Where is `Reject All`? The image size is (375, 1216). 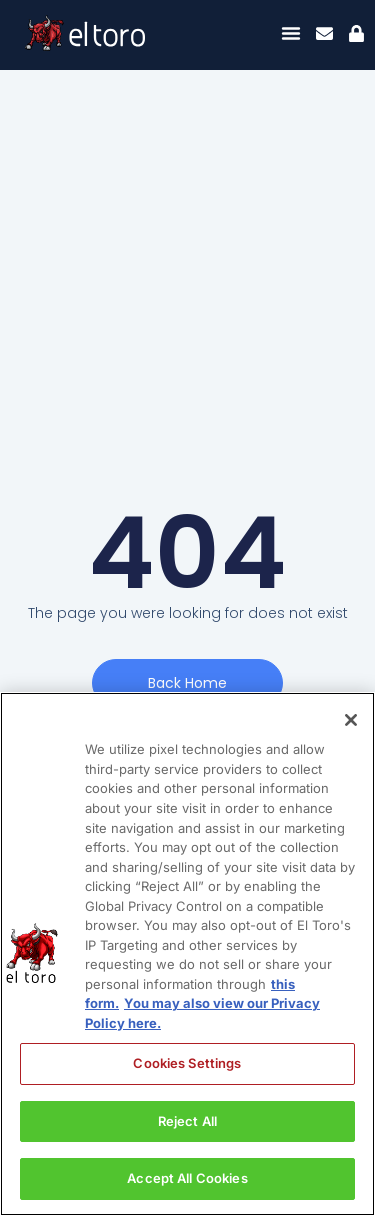 Reject All is located at coordinates (187, 1121).